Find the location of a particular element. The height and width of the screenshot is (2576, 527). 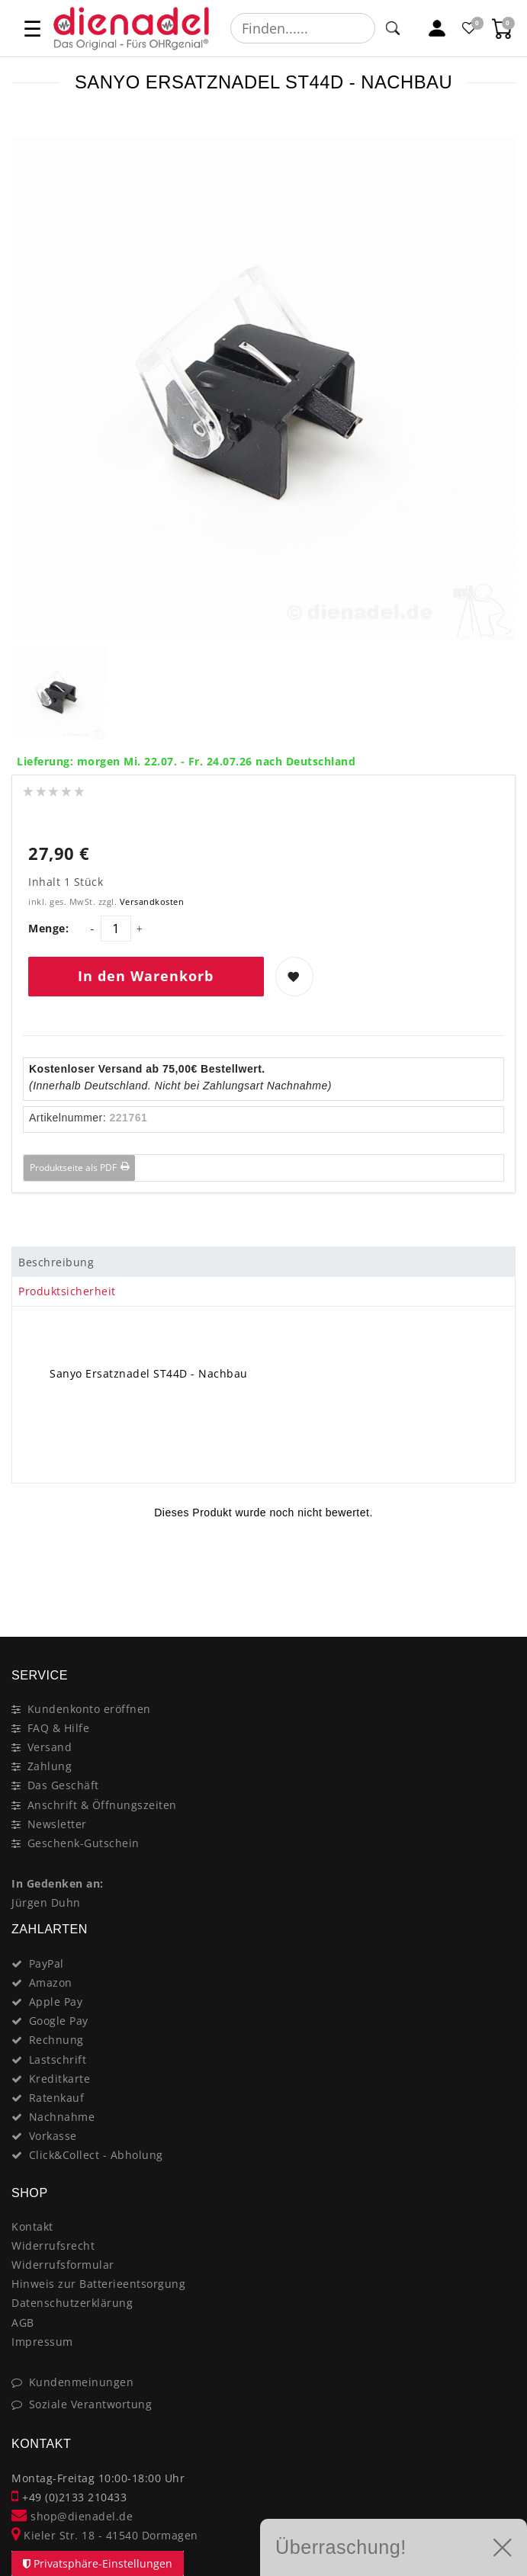

[tab] is located at coordinates (263, 1261).